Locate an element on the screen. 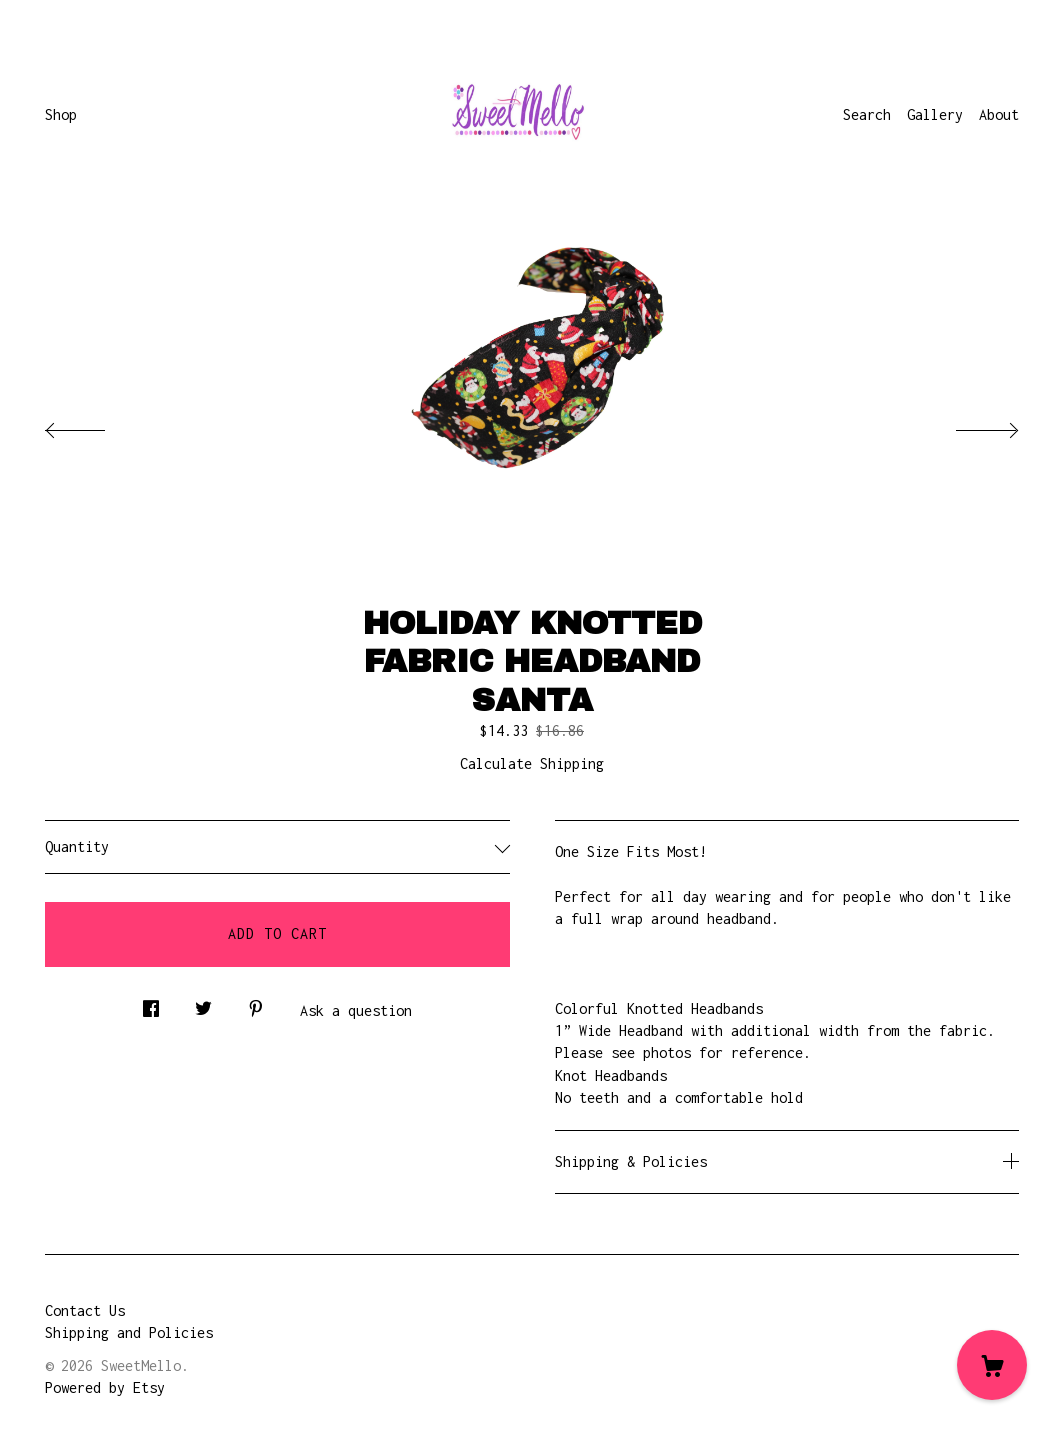 The width and height of the screenshot is (1064, 1445). Contact Us is located at coordinates (85, 1310).